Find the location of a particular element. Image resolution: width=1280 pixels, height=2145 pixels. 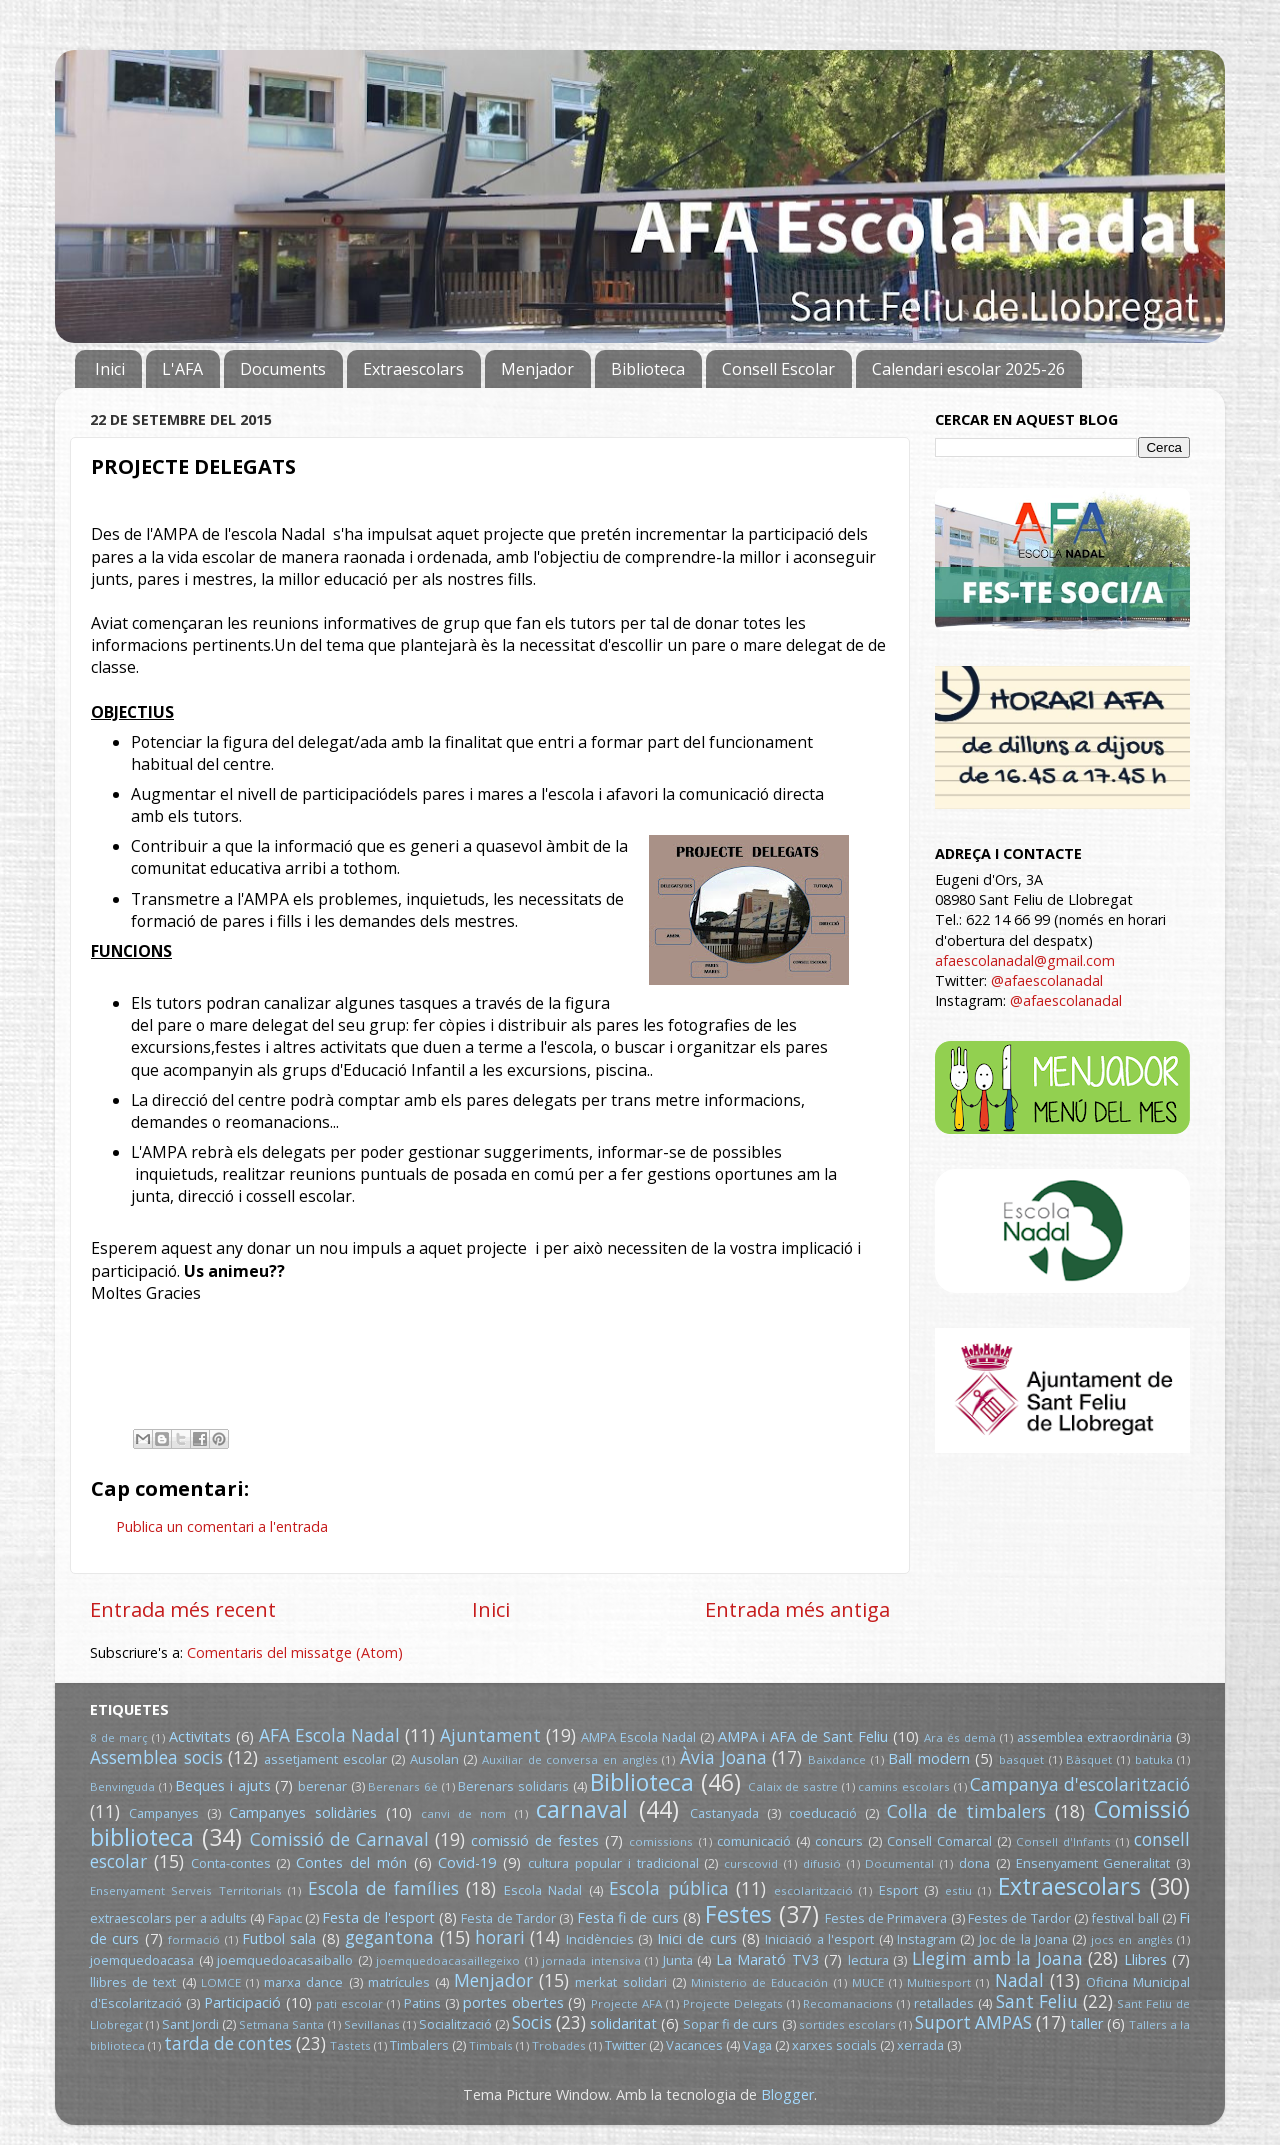

cultura popular i tradicional is located at coordinates (613, 1863).